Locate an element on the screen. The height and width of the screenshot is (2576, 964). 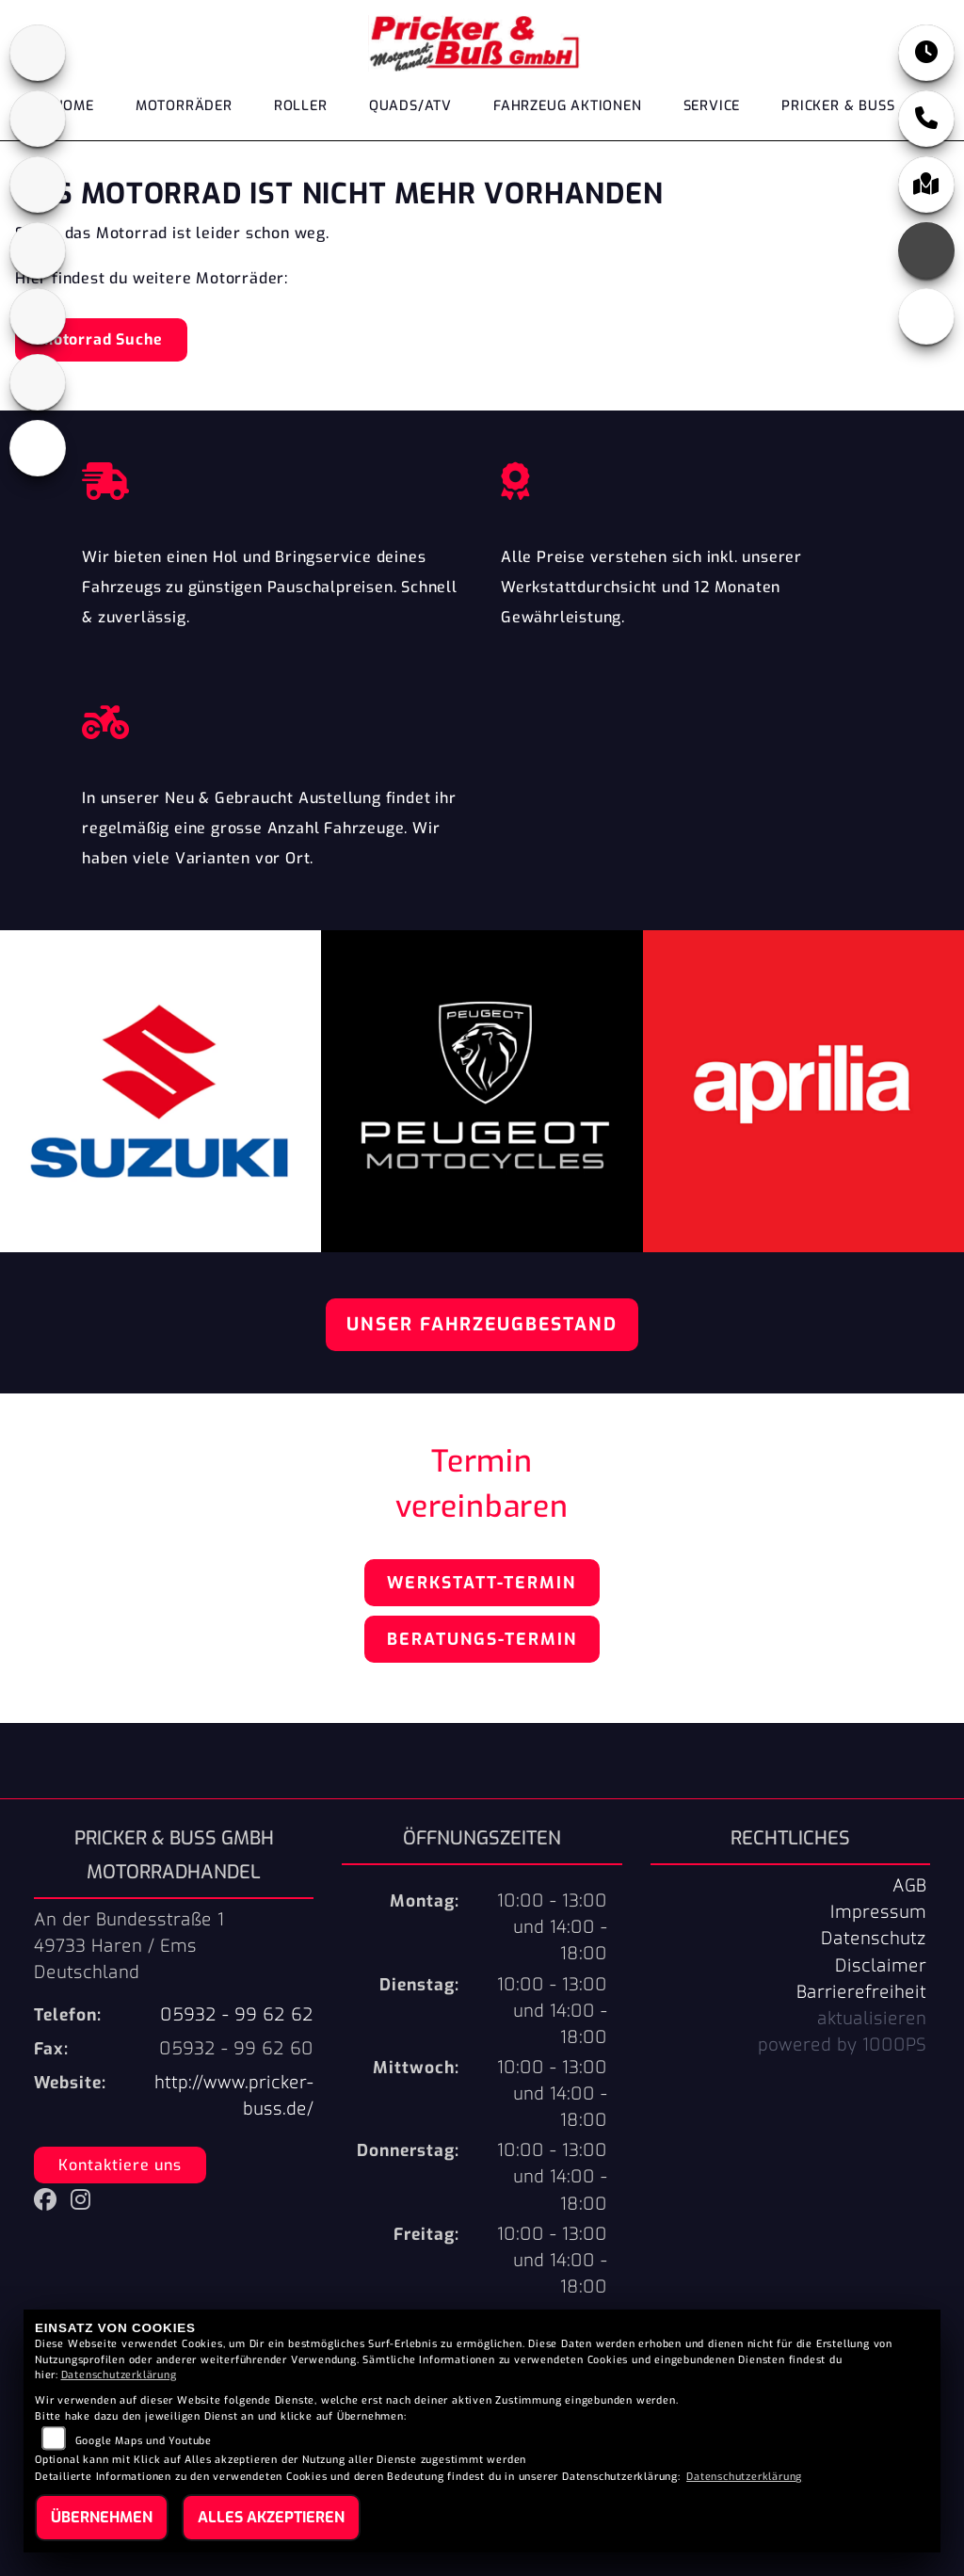
[Zur Landingpage: aprilia1] is located at coordinates (37, 52).